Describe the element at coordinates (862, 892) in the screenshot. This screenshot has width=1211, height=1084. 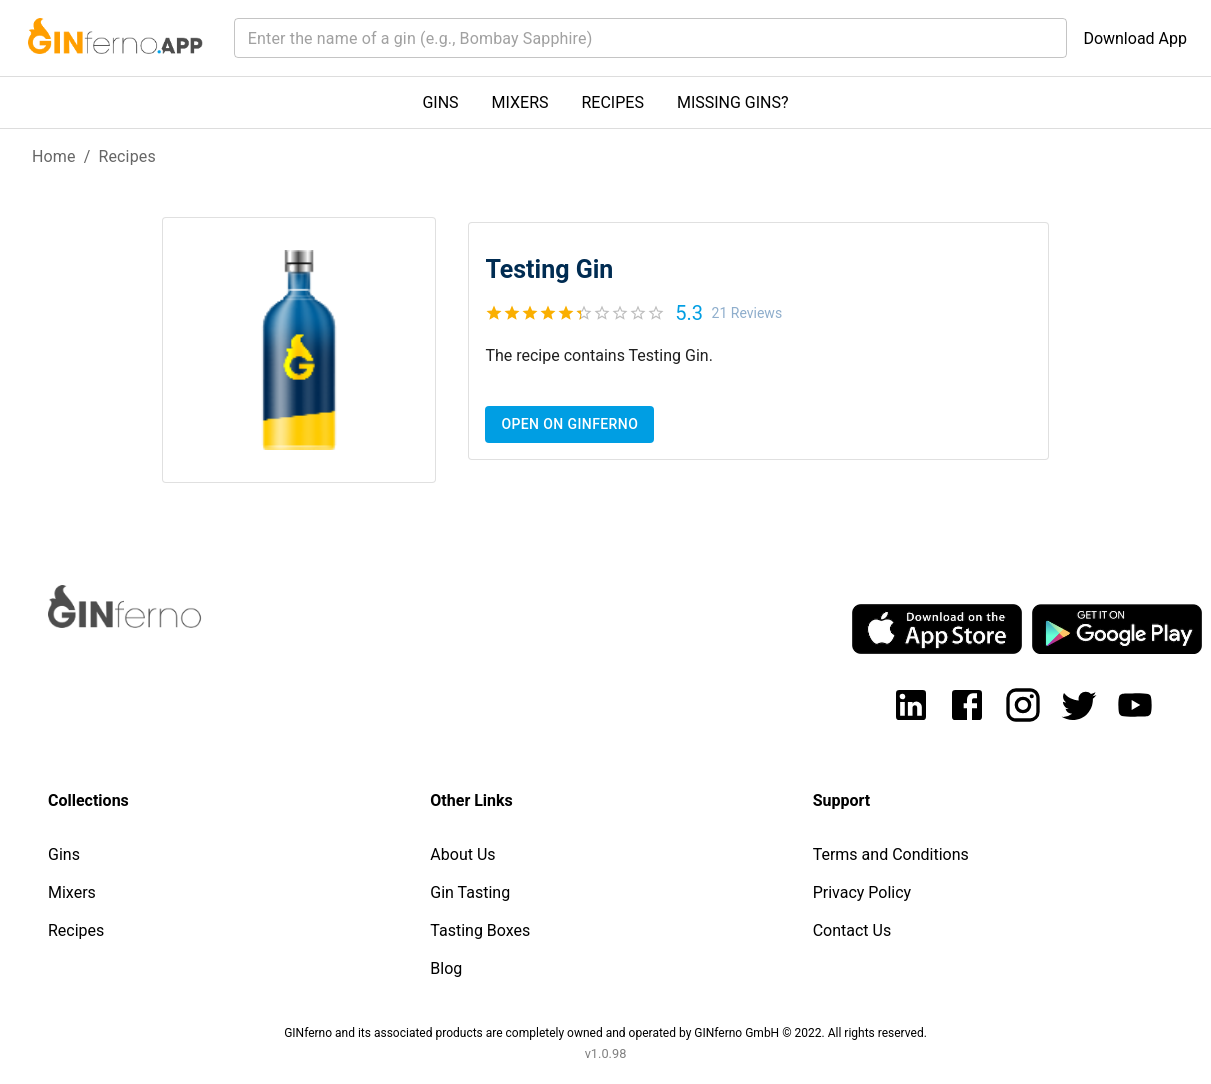
I see `Privacy Policy` at that location.